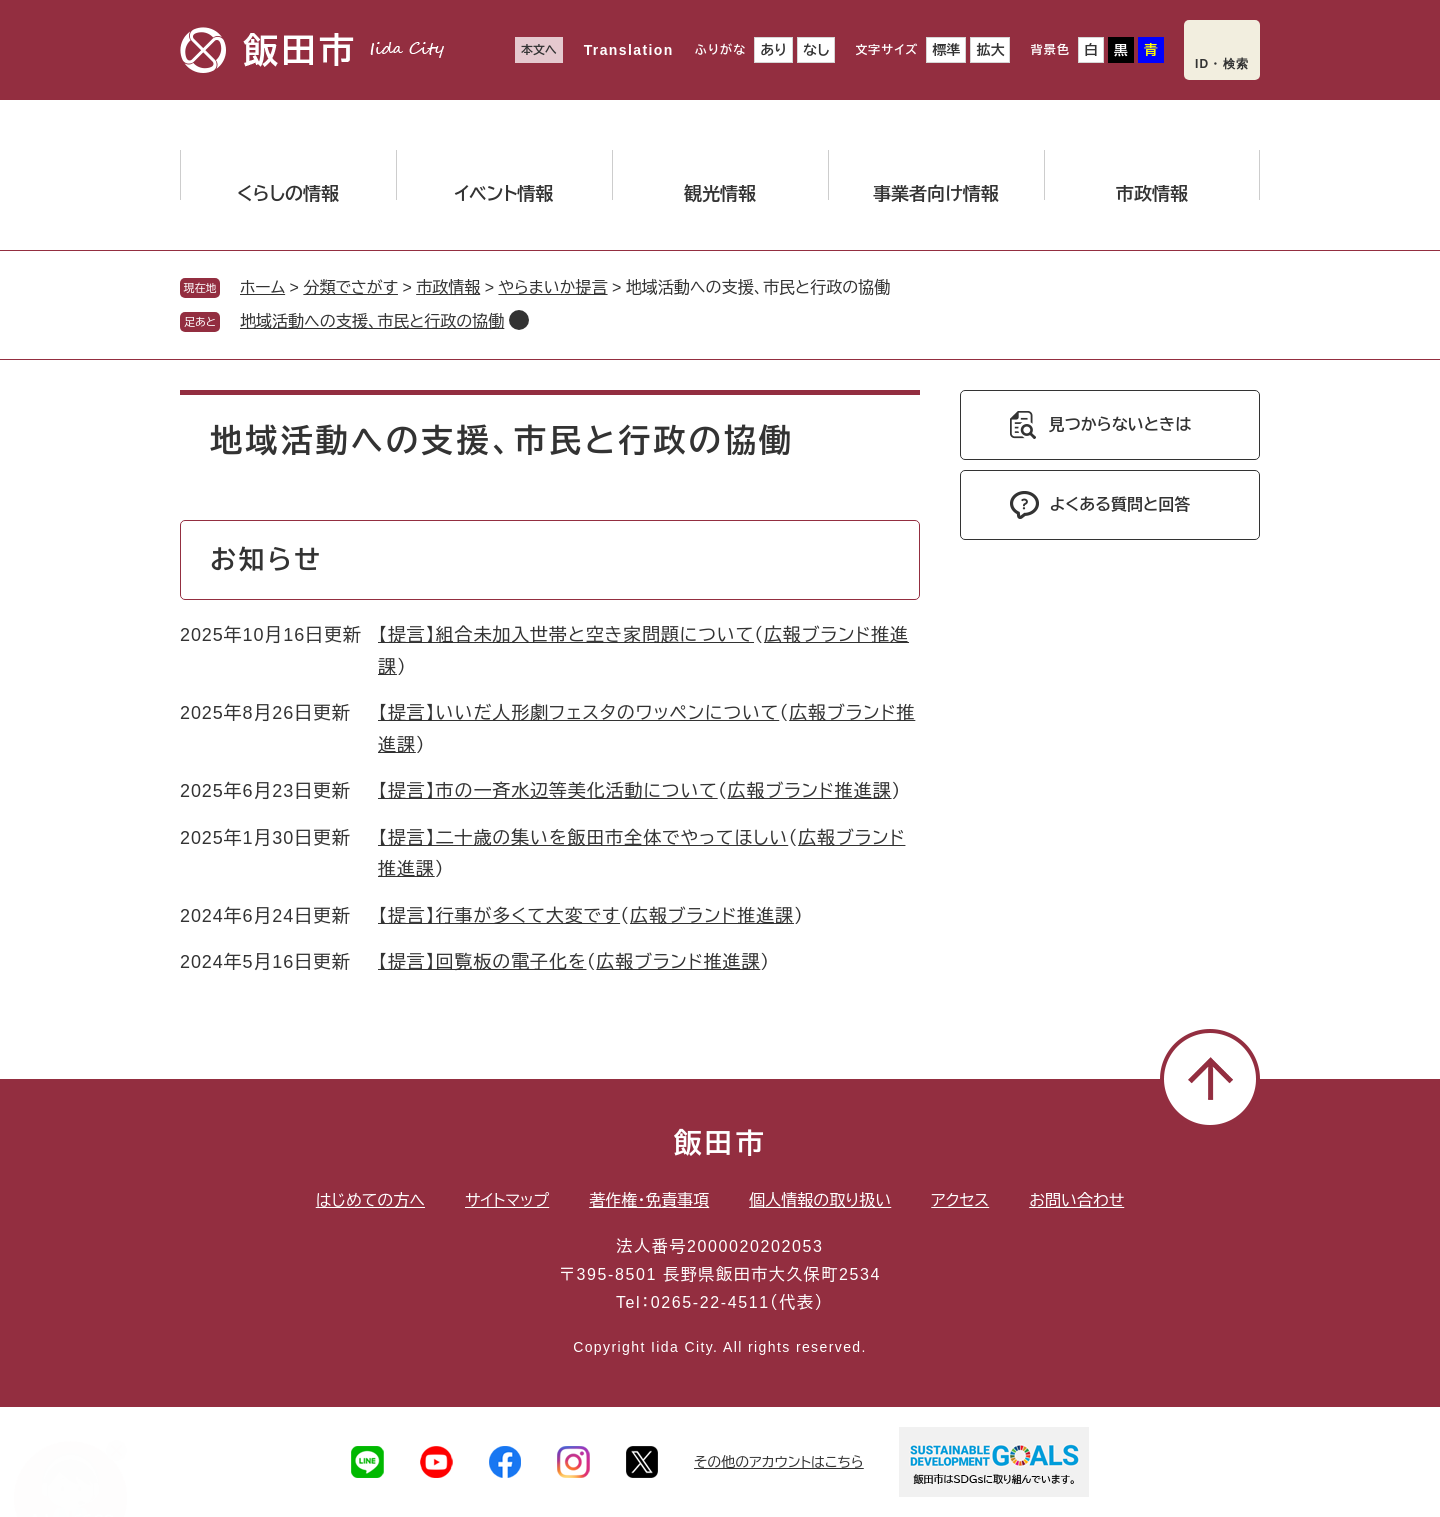  What do you see at coordinates (960, 1200) in the screenshot?
I see `アクセス` at bounding box center [960, 1200].